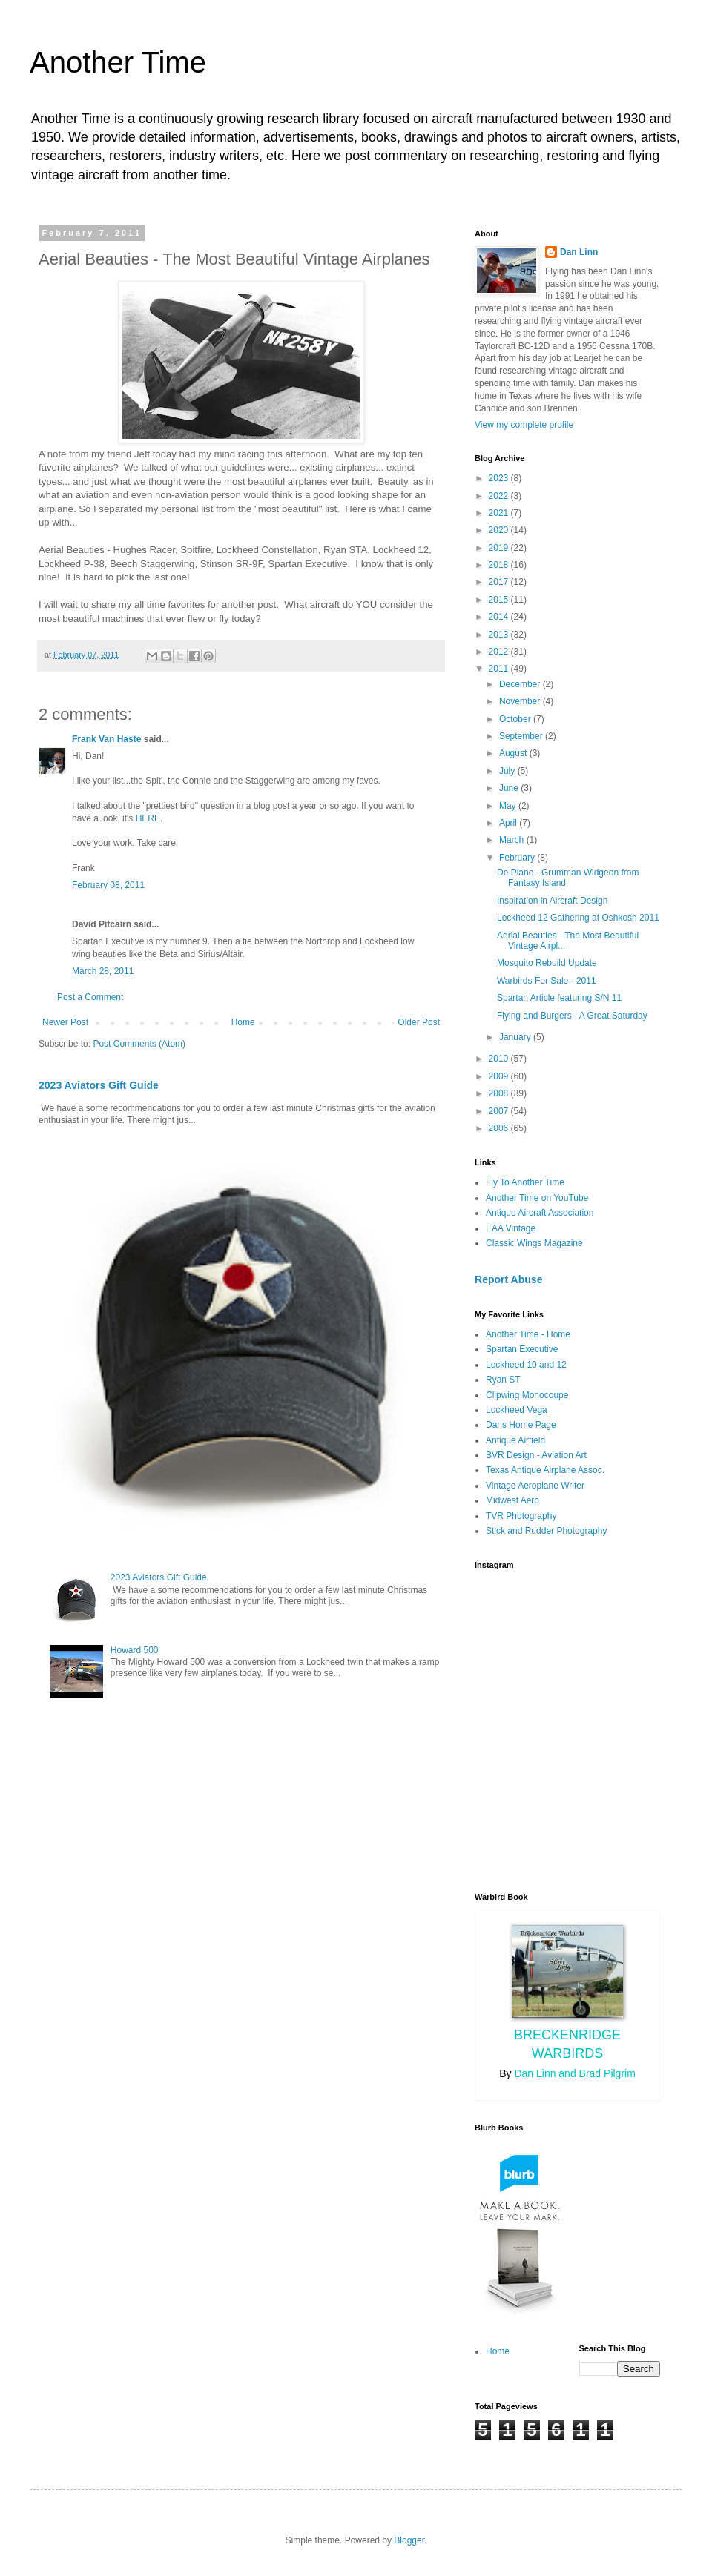 This screenshot has width=712, height=2576. Describe the element at coordinates (509, 823) in the screenshot. I see `April` at that location.